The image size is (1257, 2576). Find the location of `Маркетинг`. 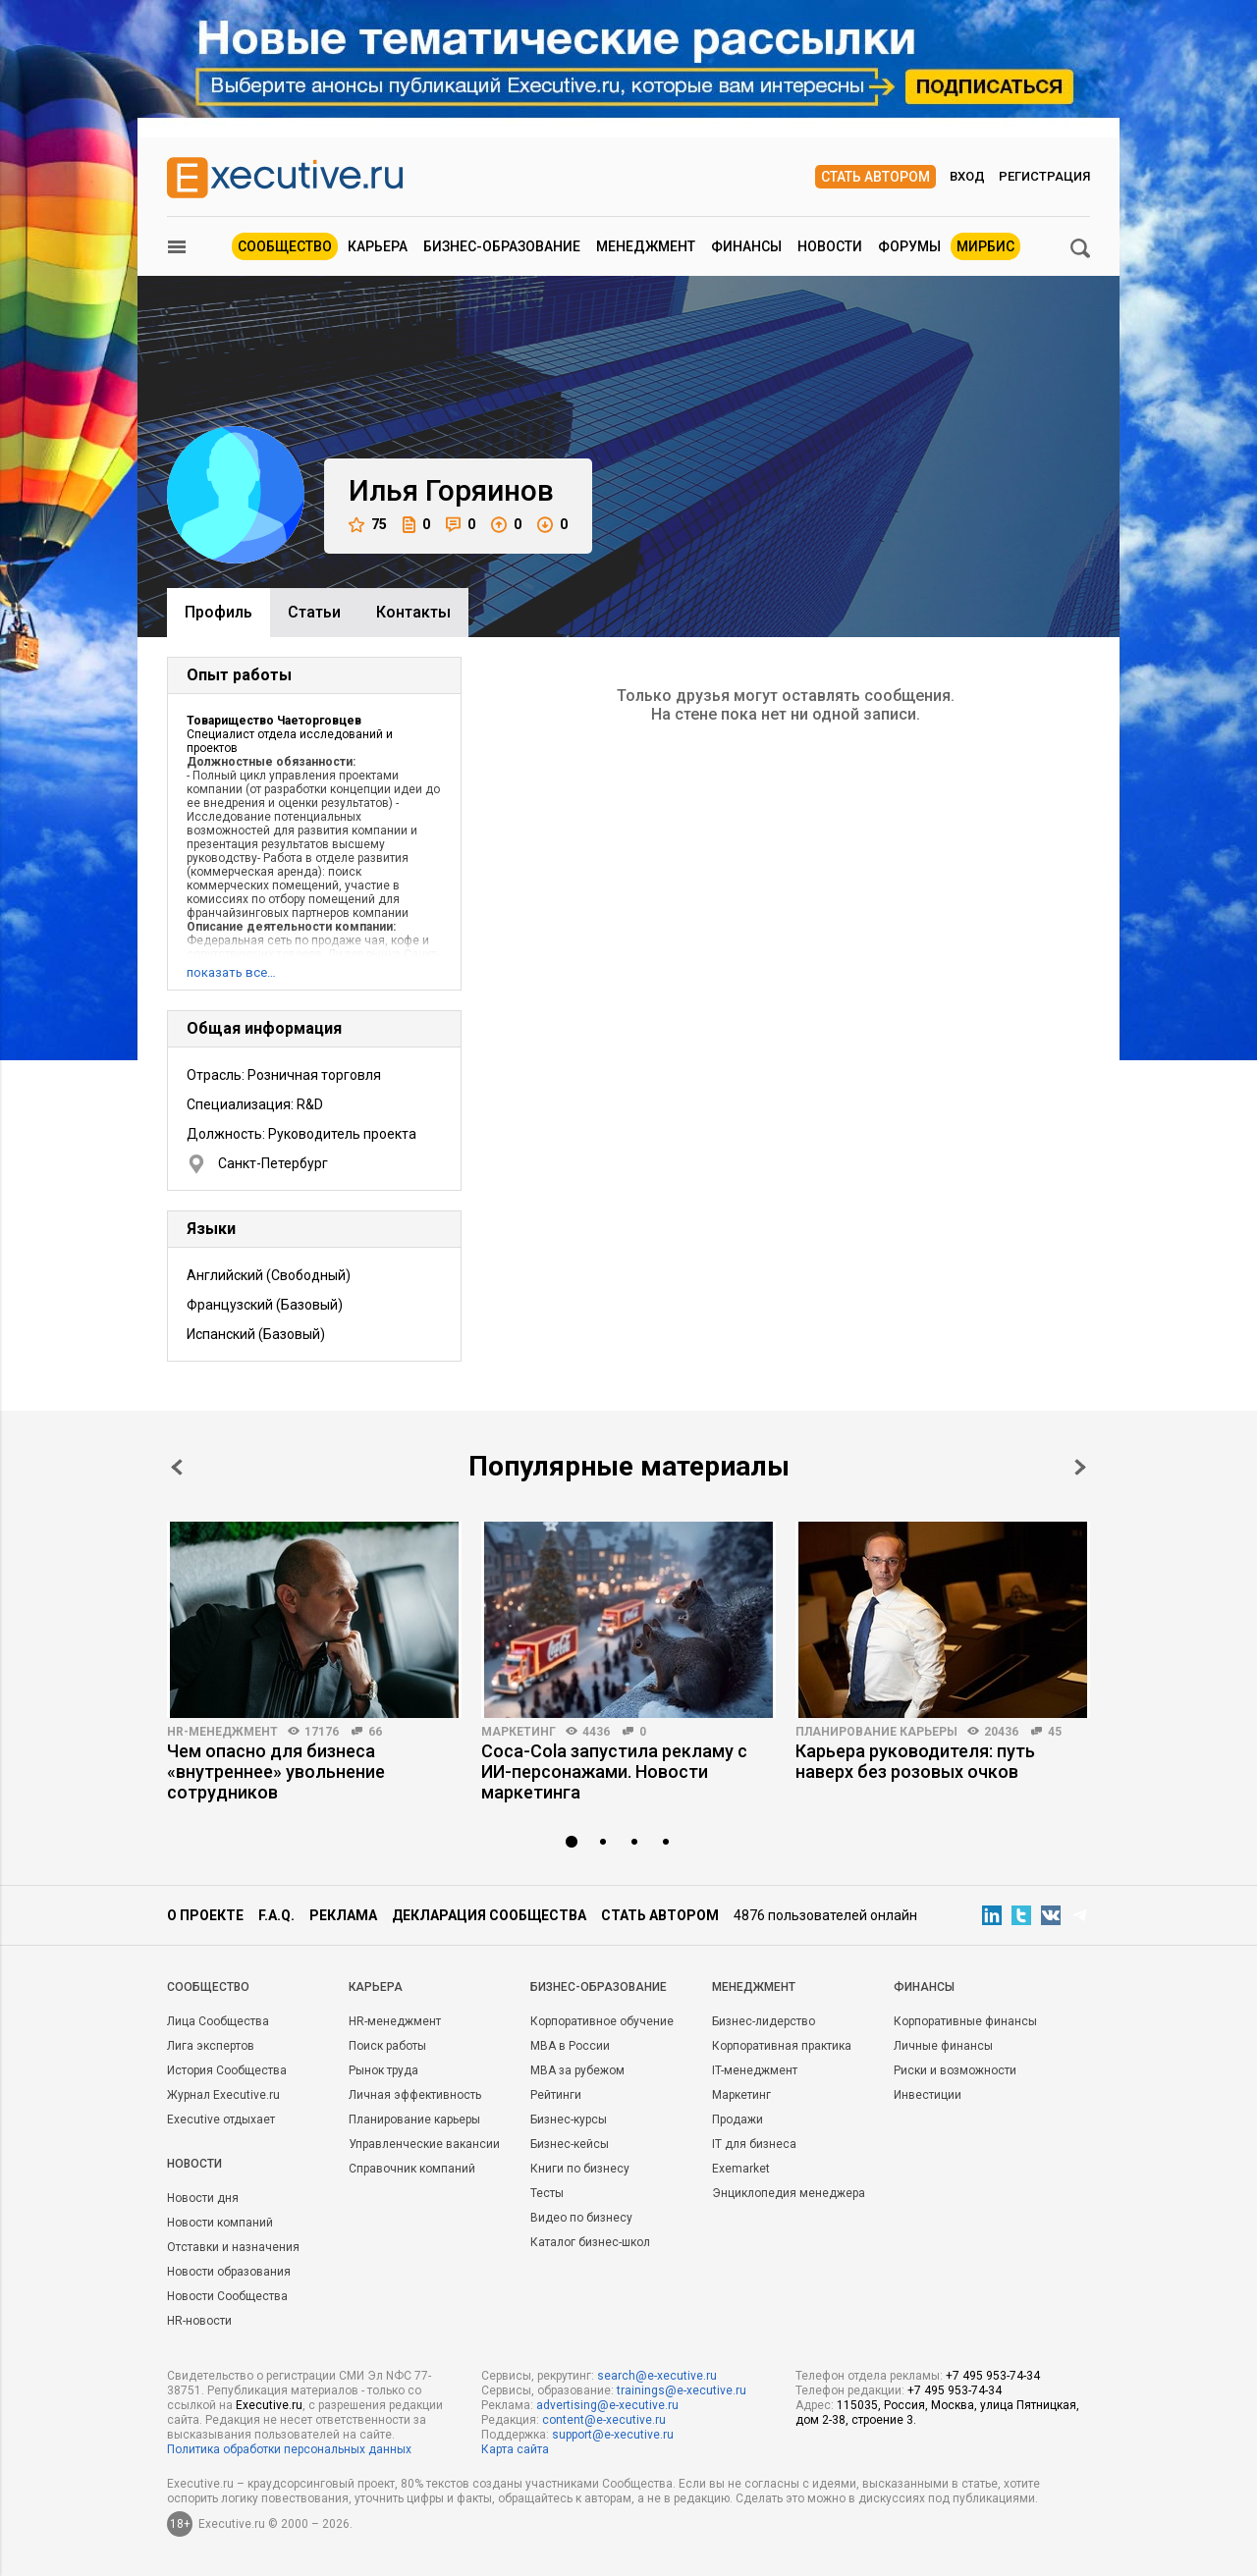

Маркетинг is located at coordinates (518, 1732).